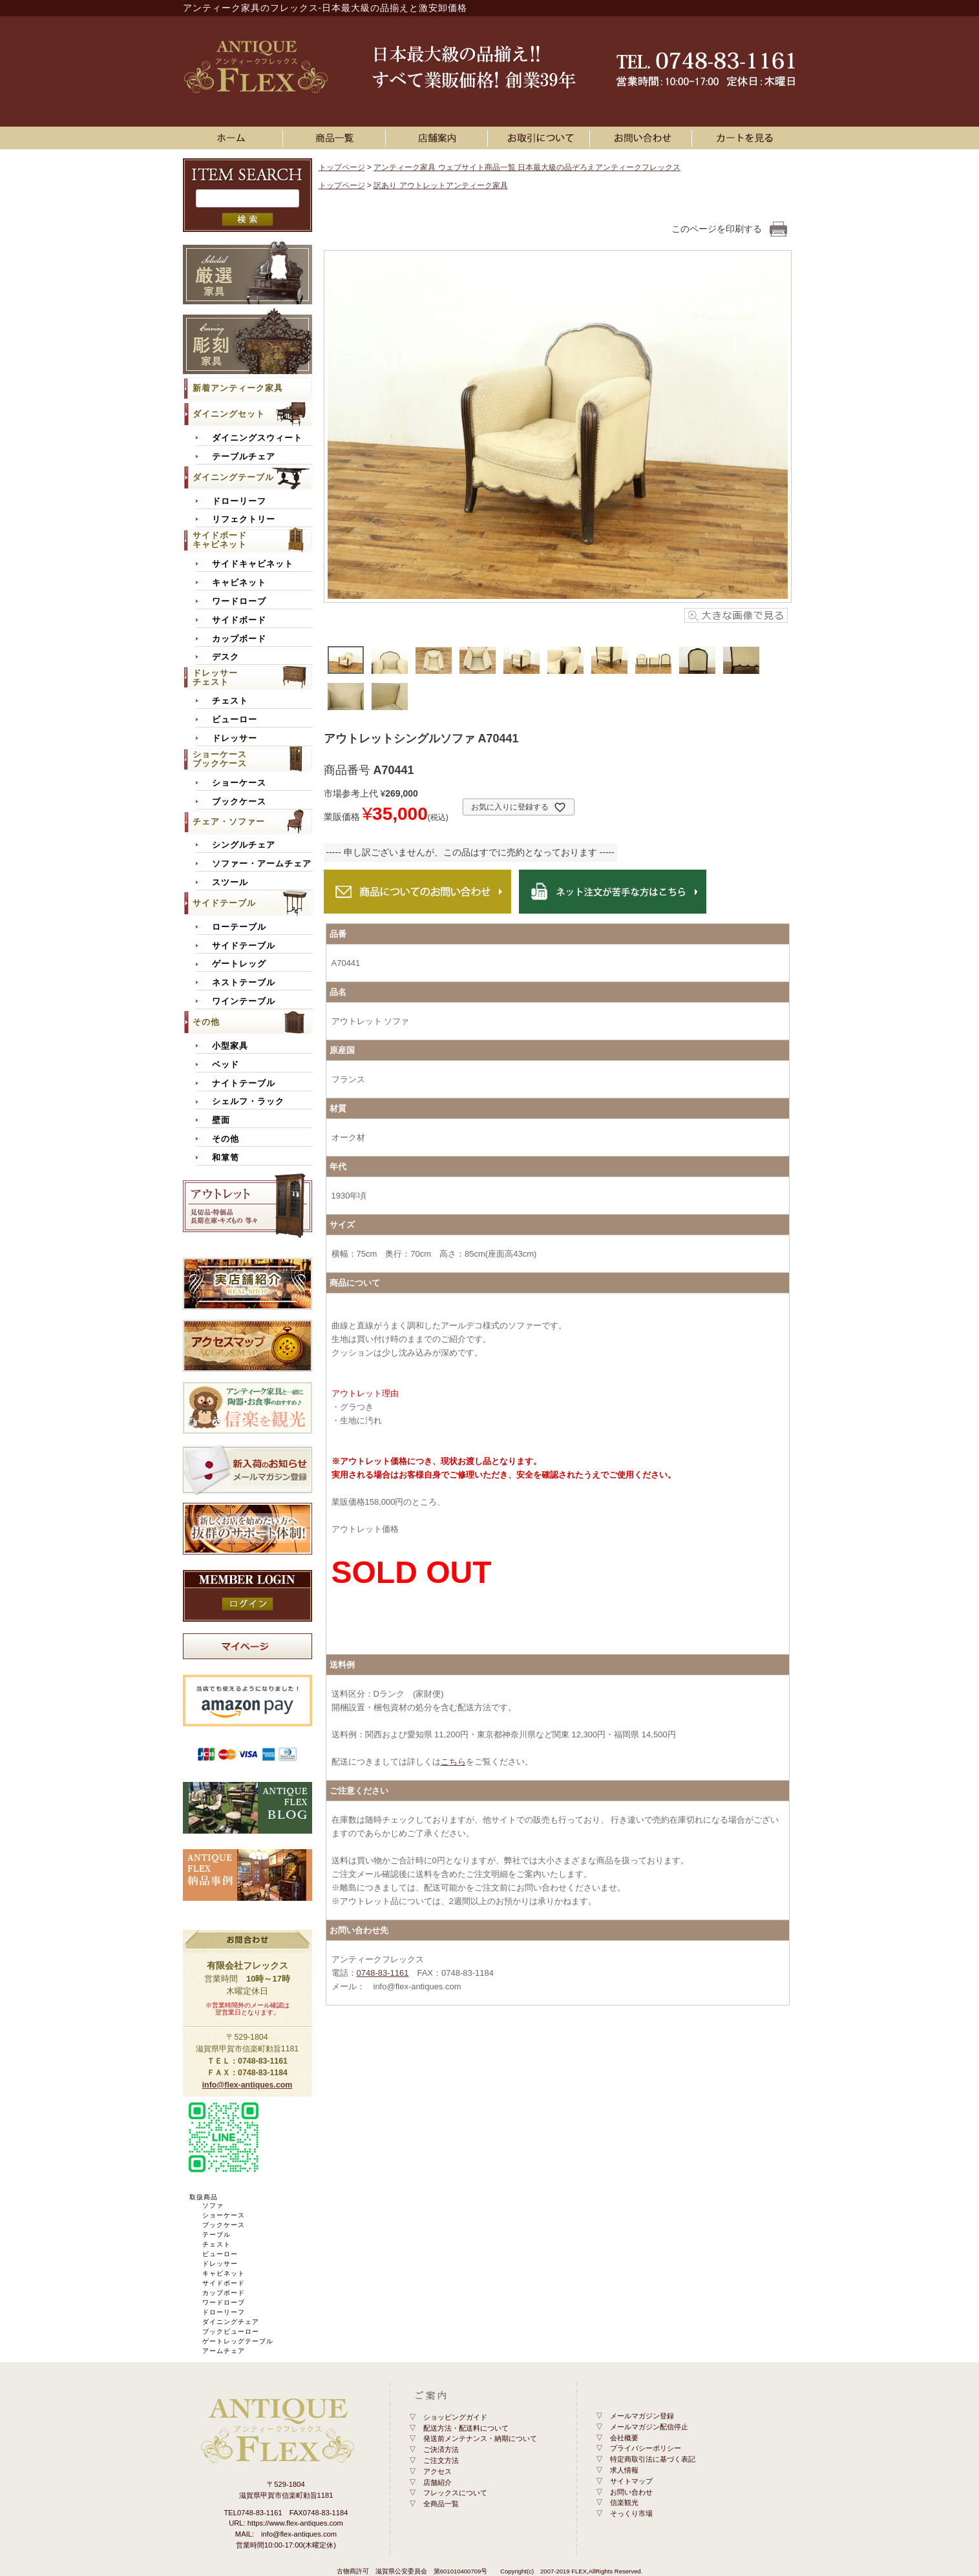 This screenshot has width=979, height=2576. Describe the element at coordinates (239, 964) in the screenshot. I see `ゲートレッグ` at that location.